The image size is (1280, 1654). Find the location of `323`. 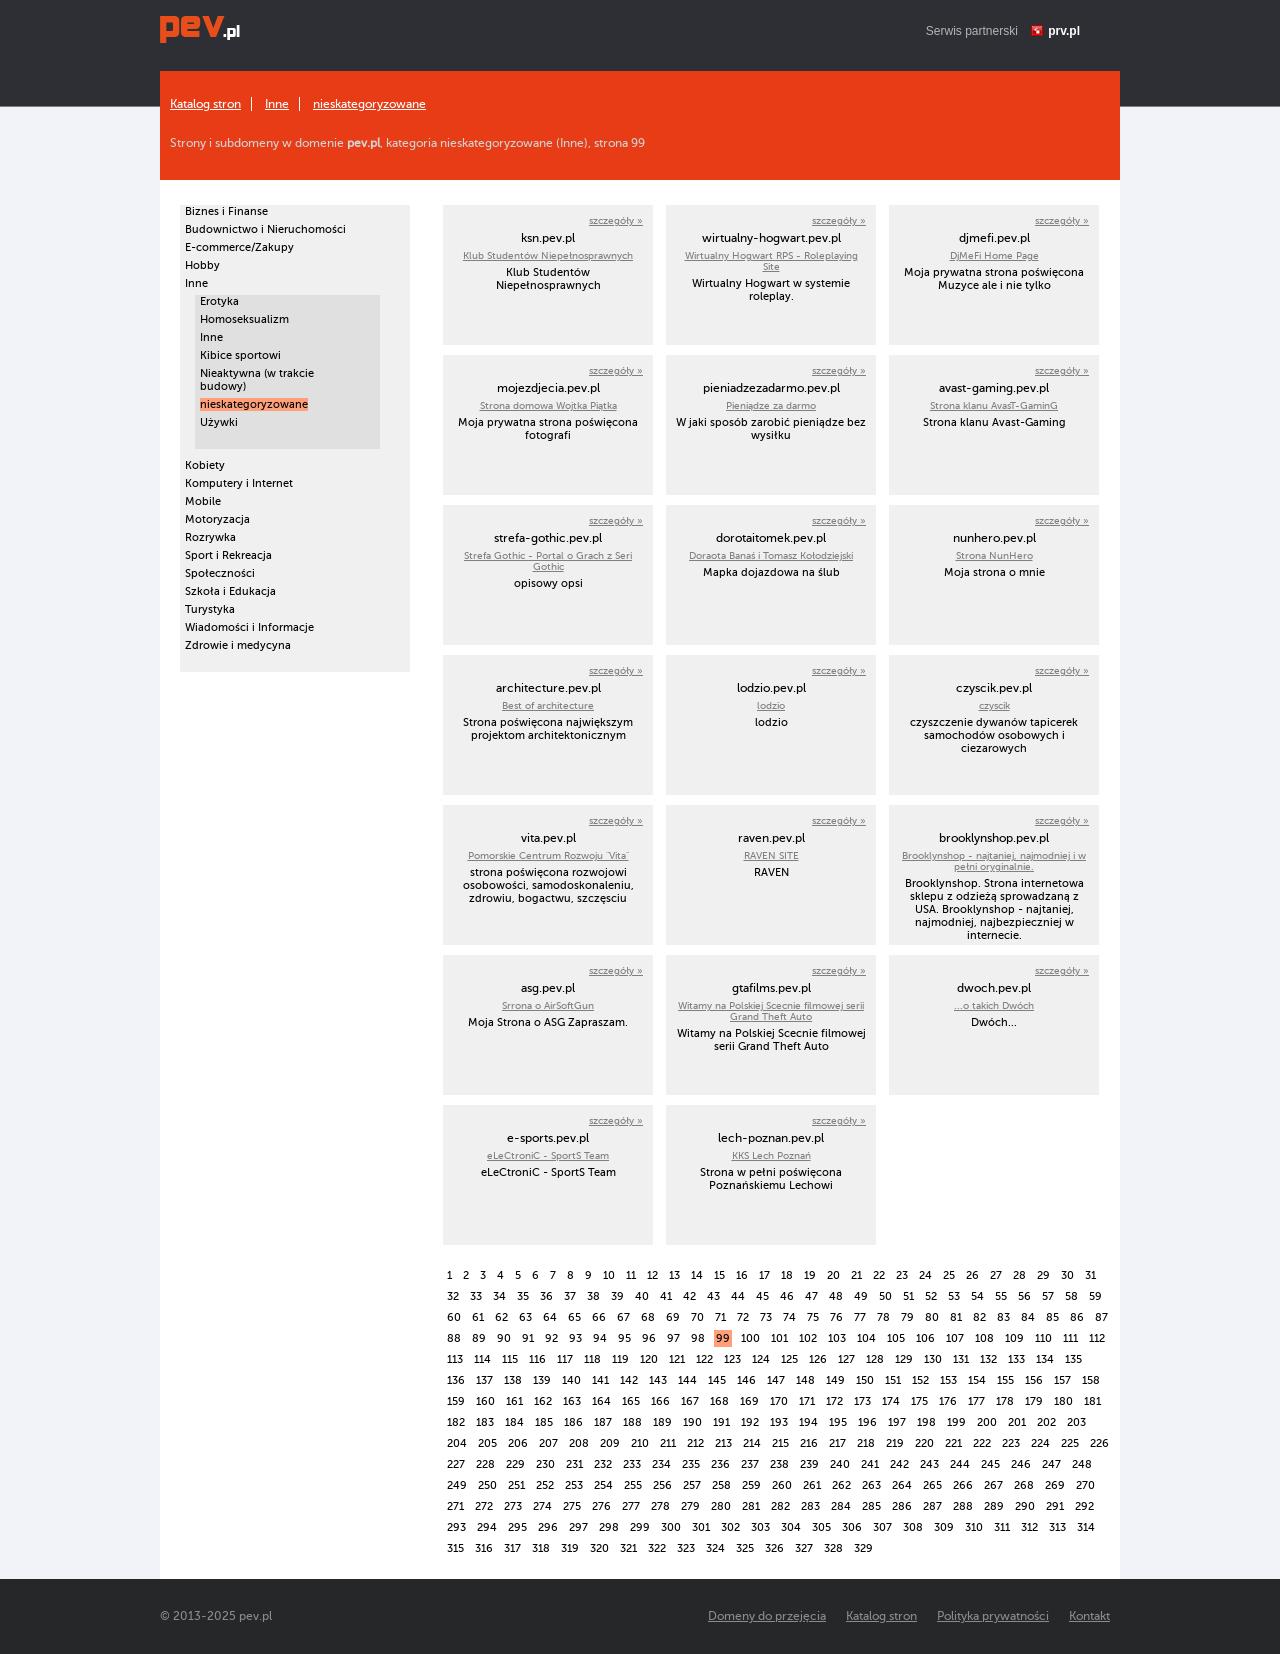

323 is located at coordinates (686, 1548).